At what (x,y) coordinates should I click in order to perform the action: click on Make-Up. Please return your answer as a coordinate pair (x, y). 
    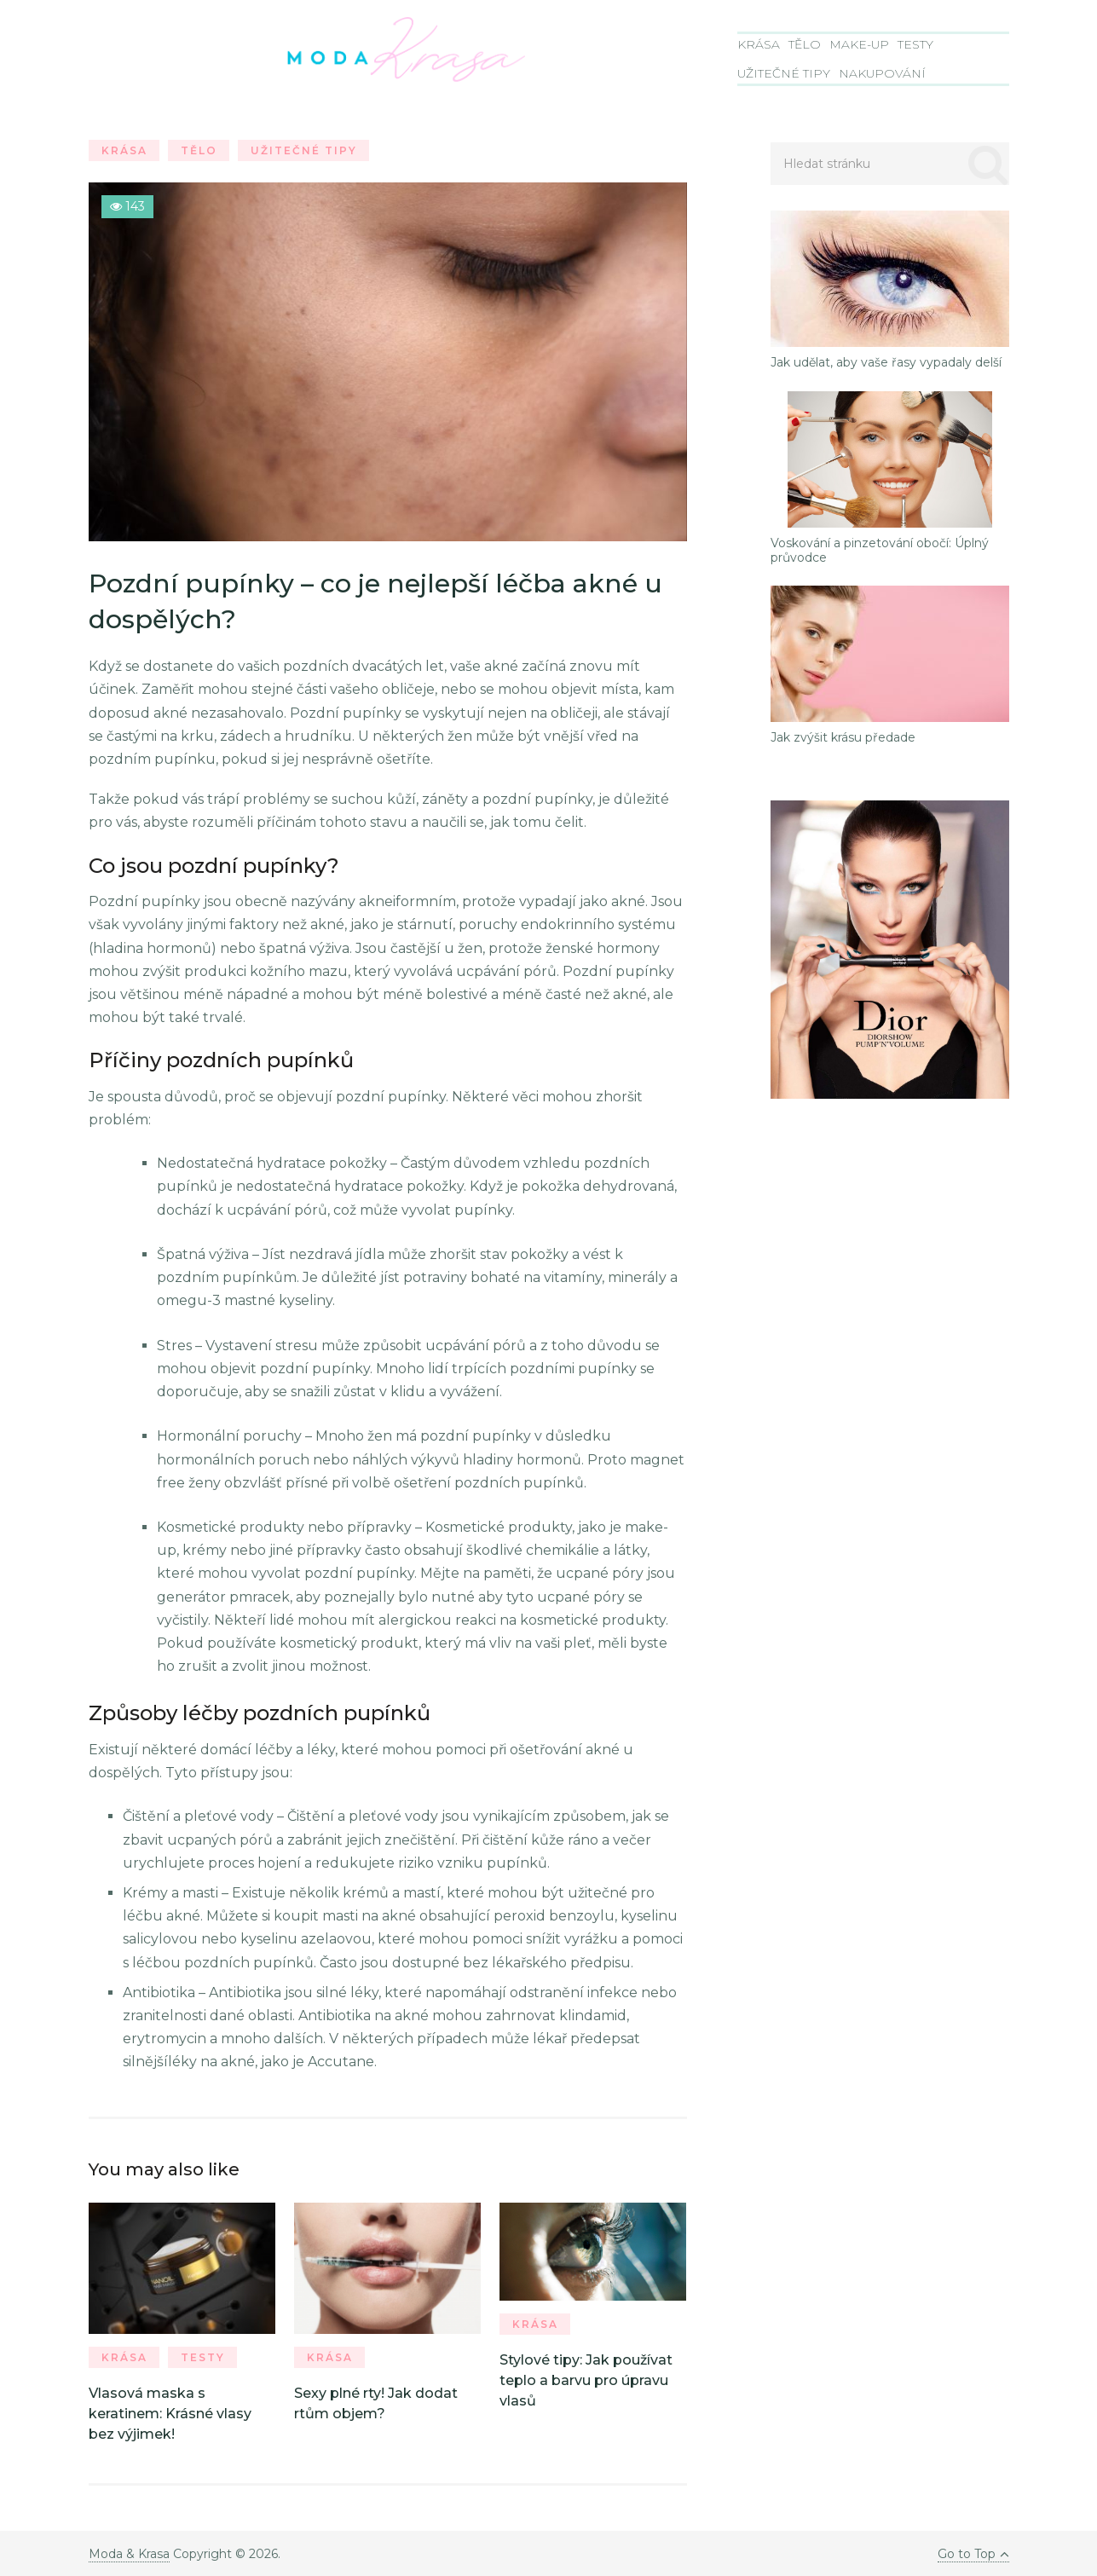
    Looking at the image, I should click on (859, 44).